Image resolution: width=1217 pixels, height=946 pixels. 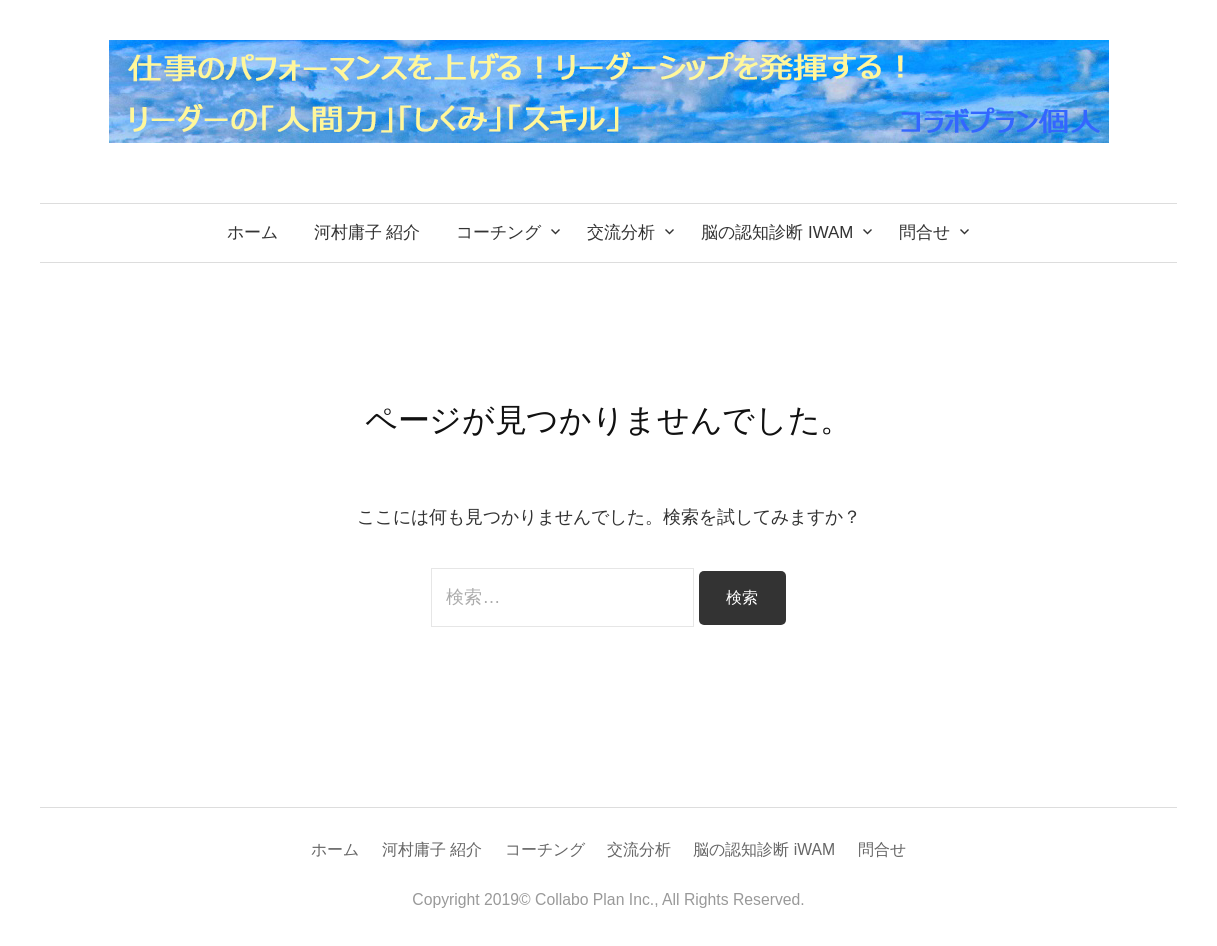 What do you see at coordinates (621, 232) in the screenshot?
I see `交流分析` at bounding box center [621, 232].